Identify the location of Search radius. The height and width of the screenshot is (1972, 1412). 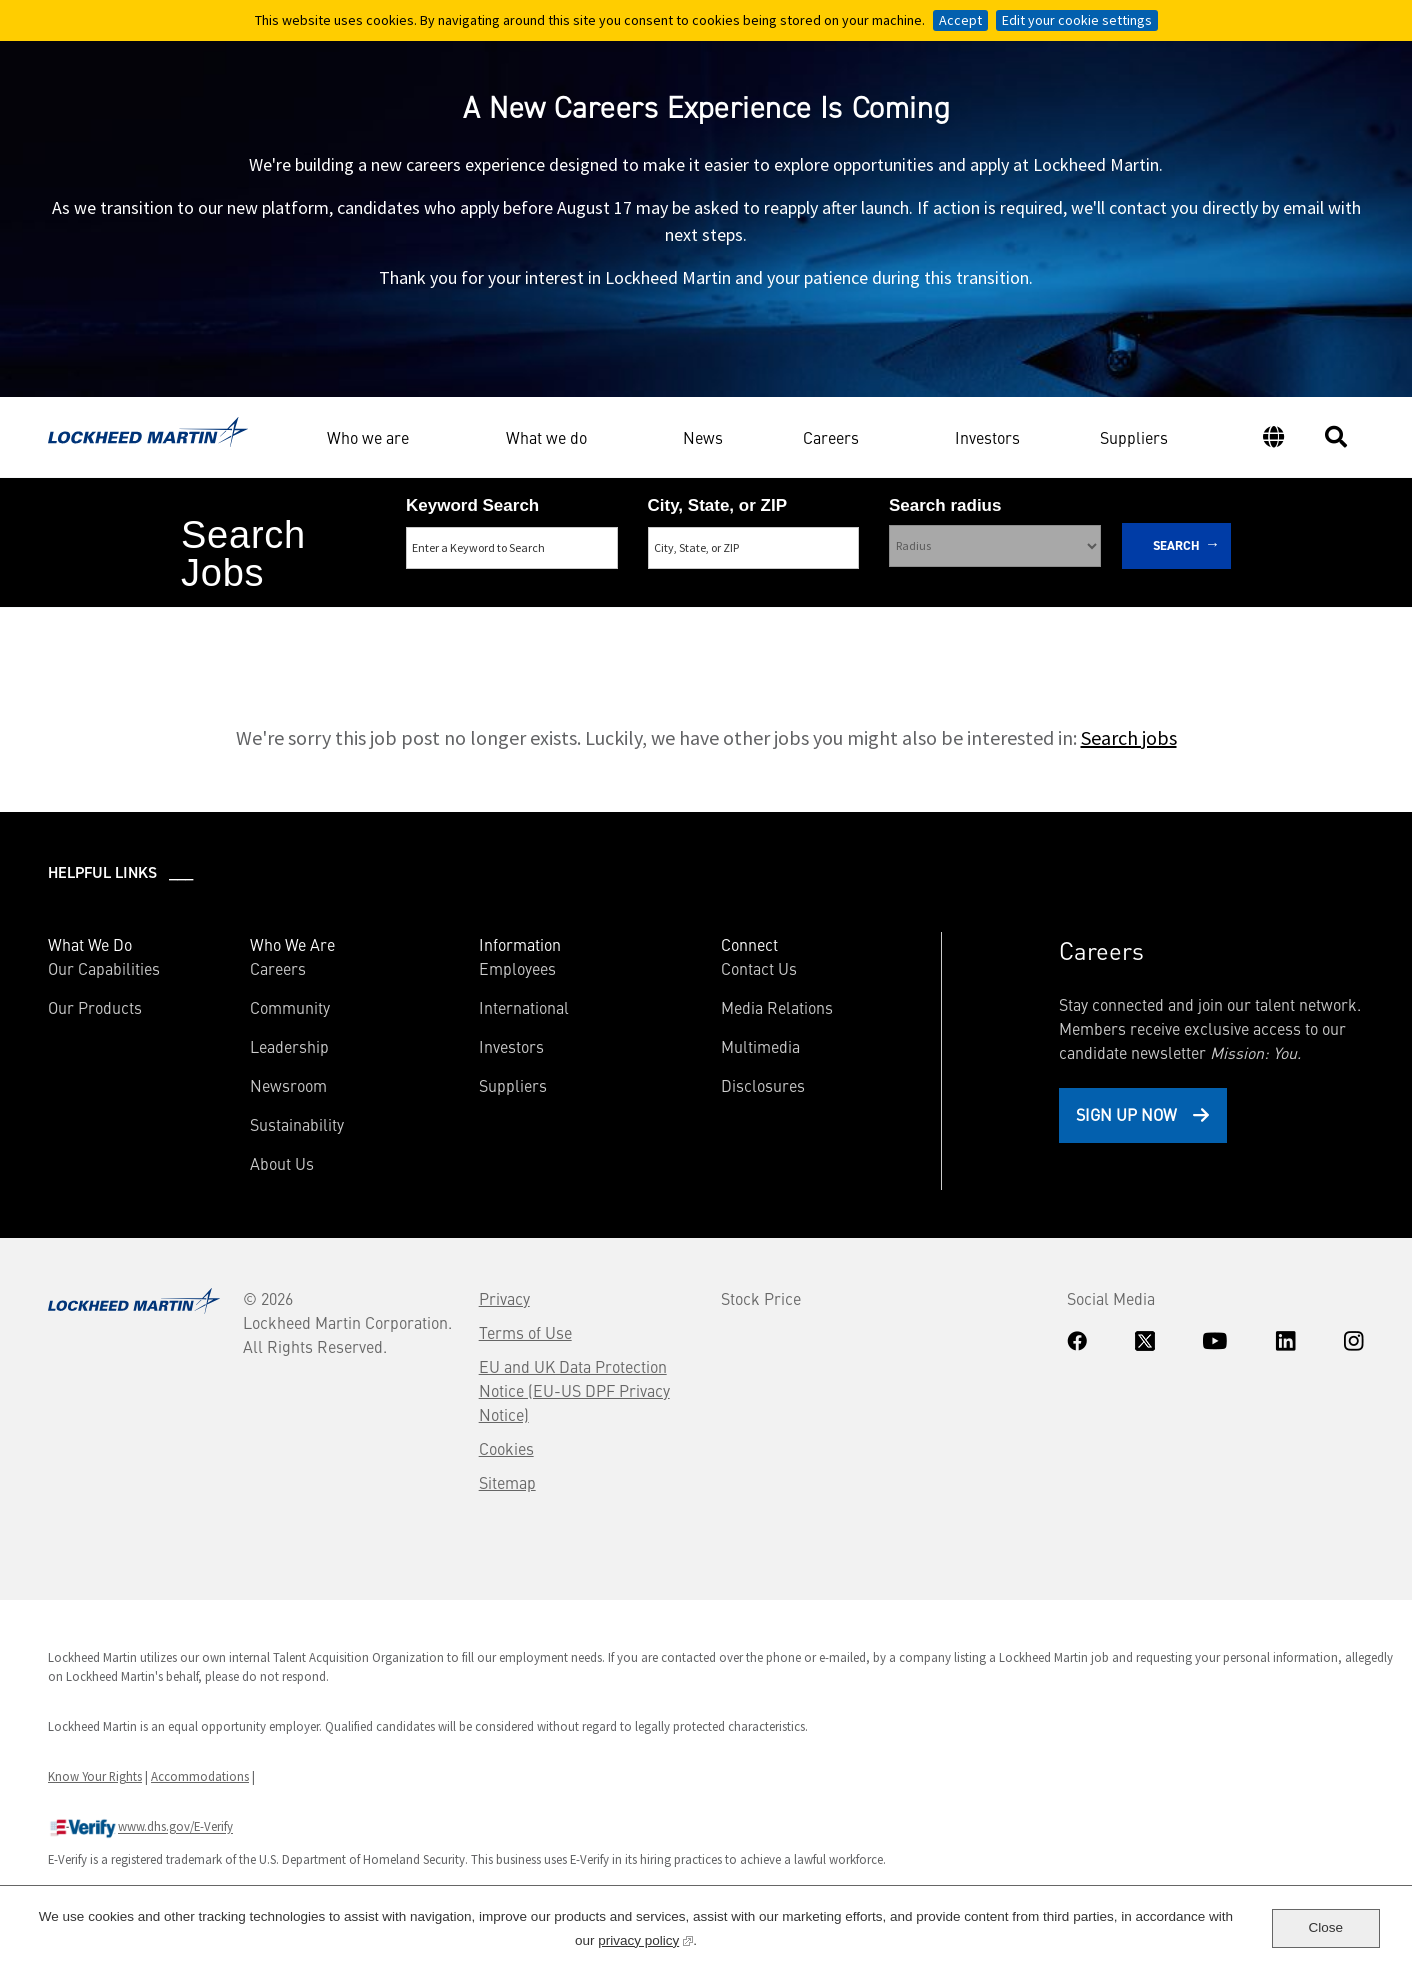
(945, 505).